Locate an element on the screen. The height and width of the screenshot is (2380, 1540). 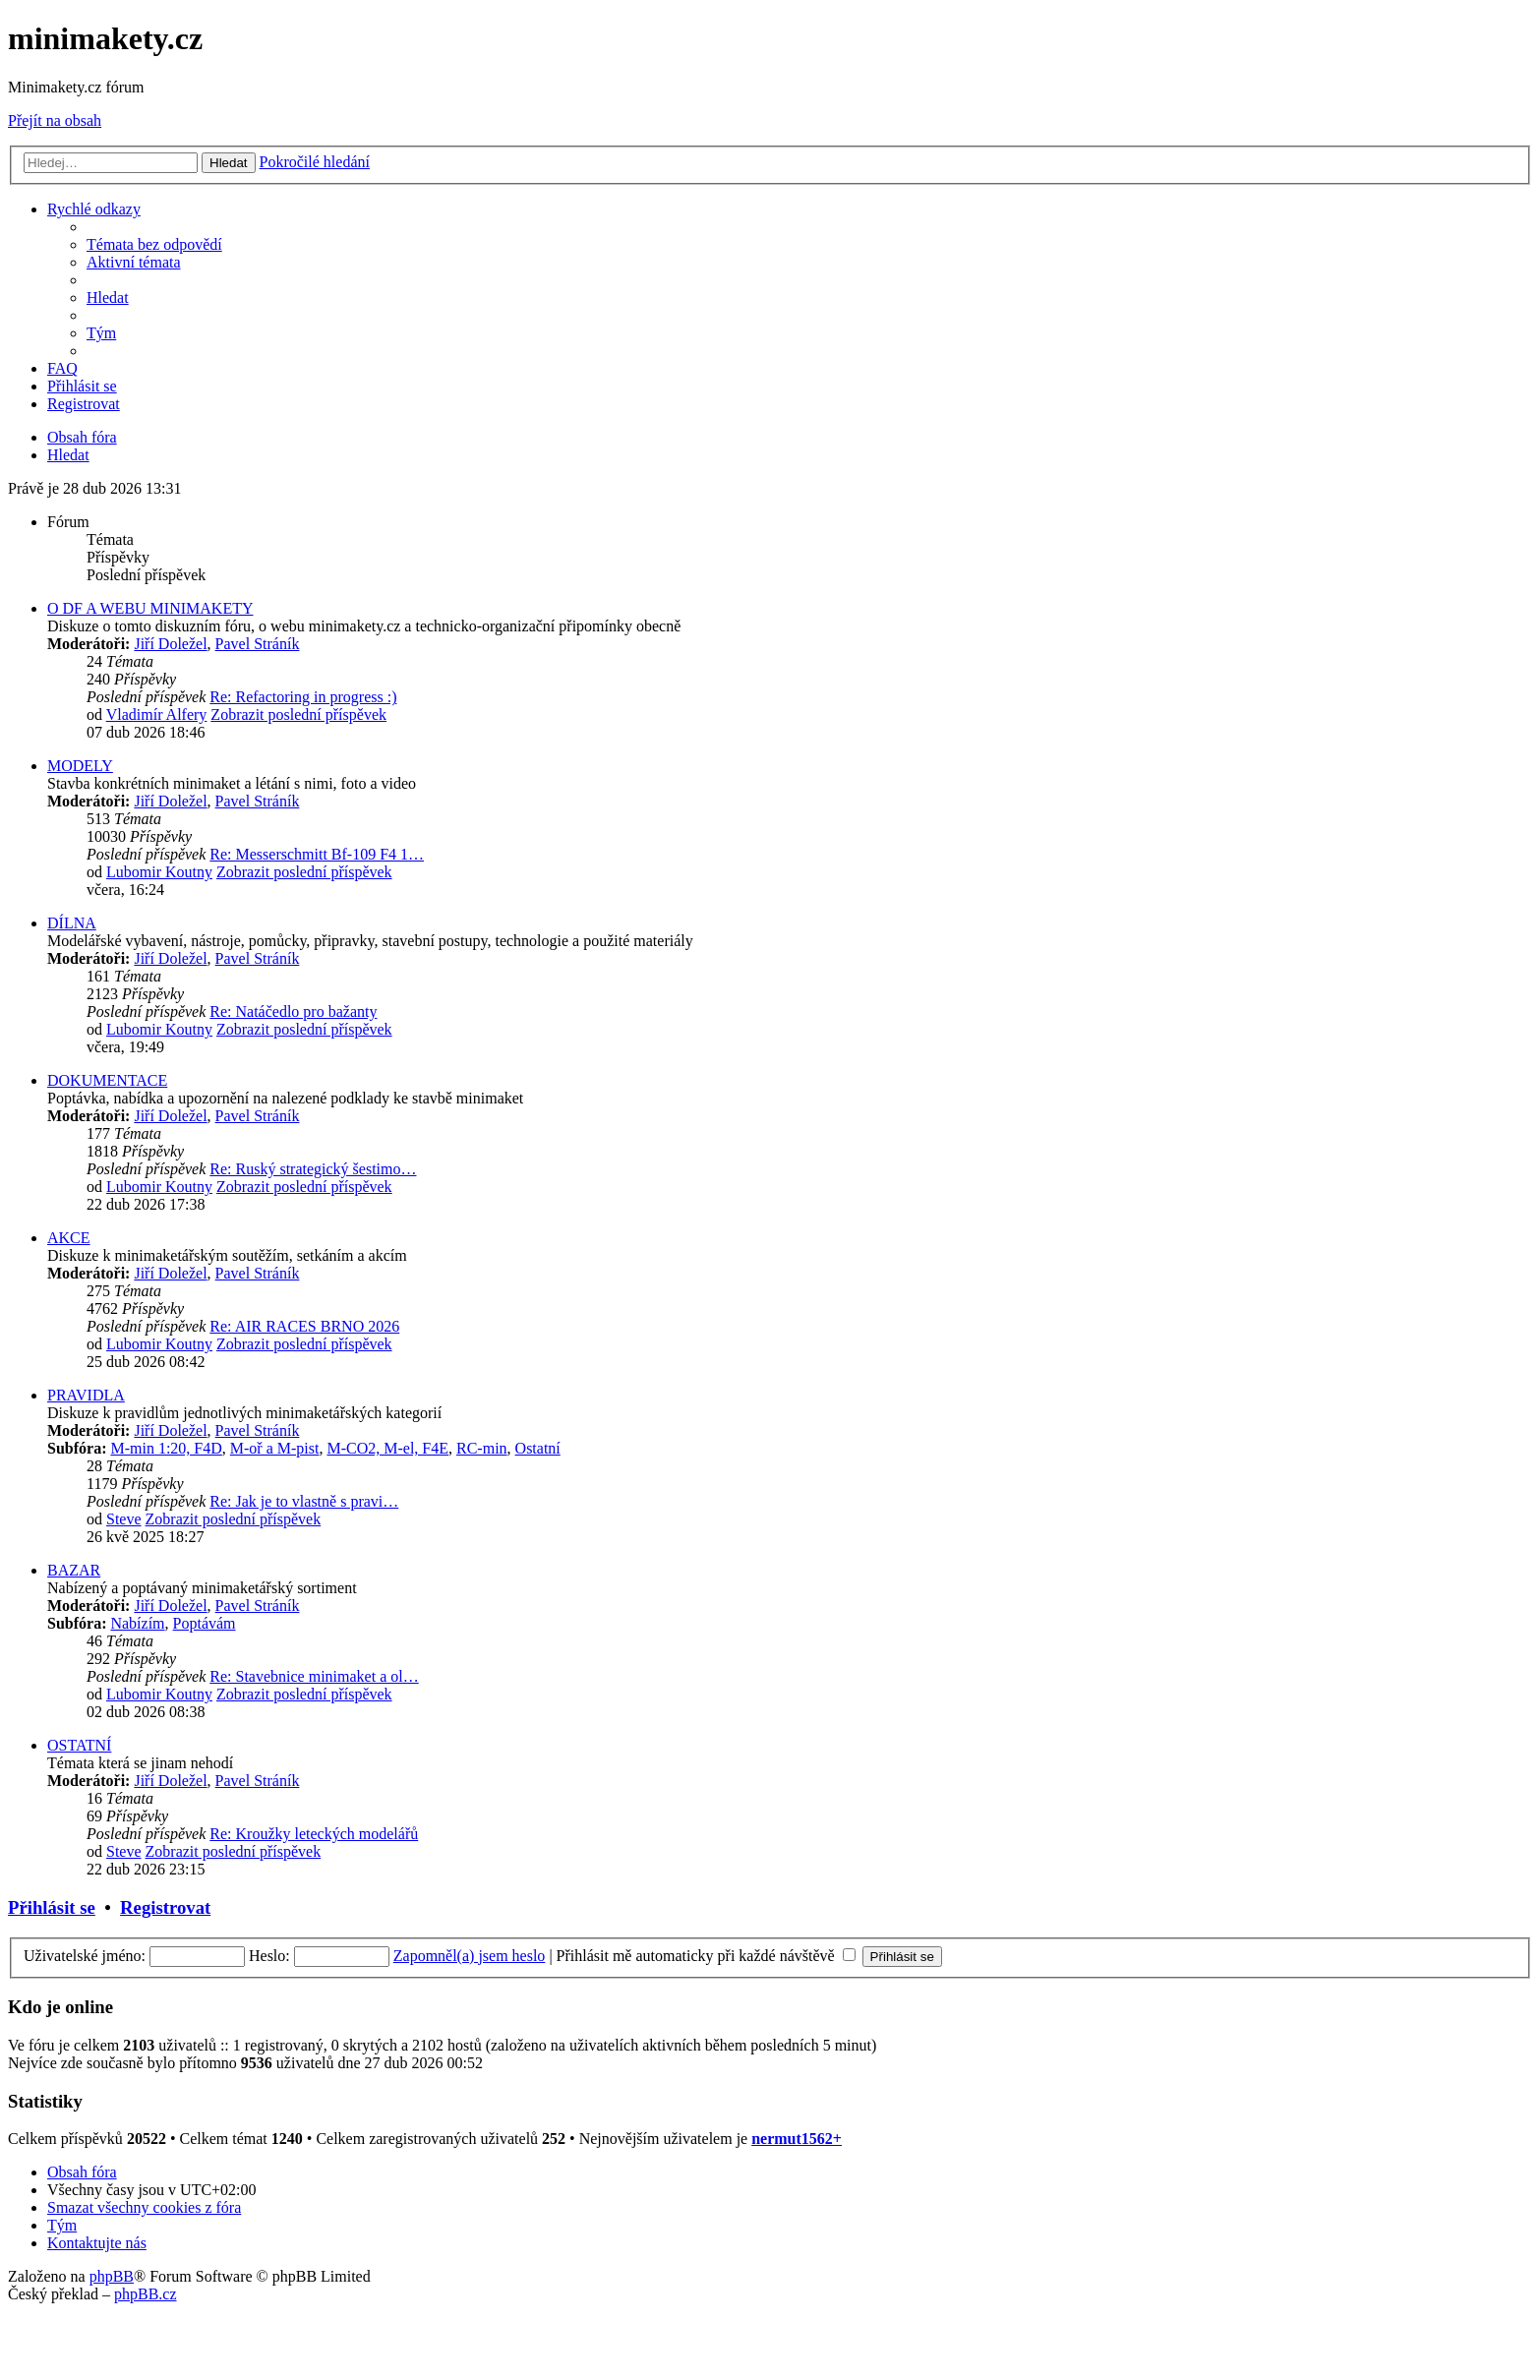
Jiří Doležel is located at coordinates (170, 643).